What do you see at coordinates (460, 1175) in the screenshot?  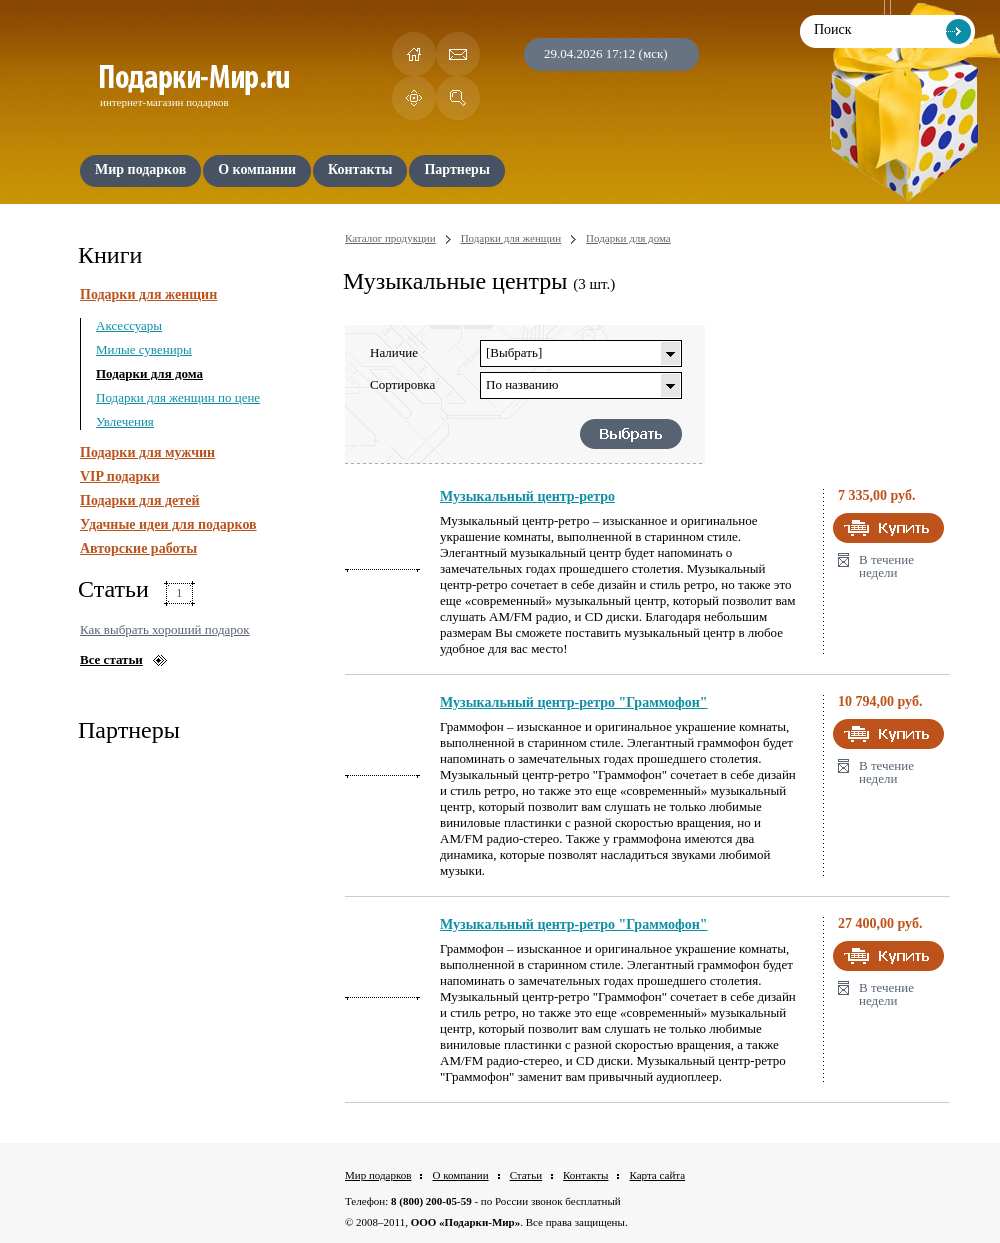 I see `О компании` at bounding box center [460, 1175].